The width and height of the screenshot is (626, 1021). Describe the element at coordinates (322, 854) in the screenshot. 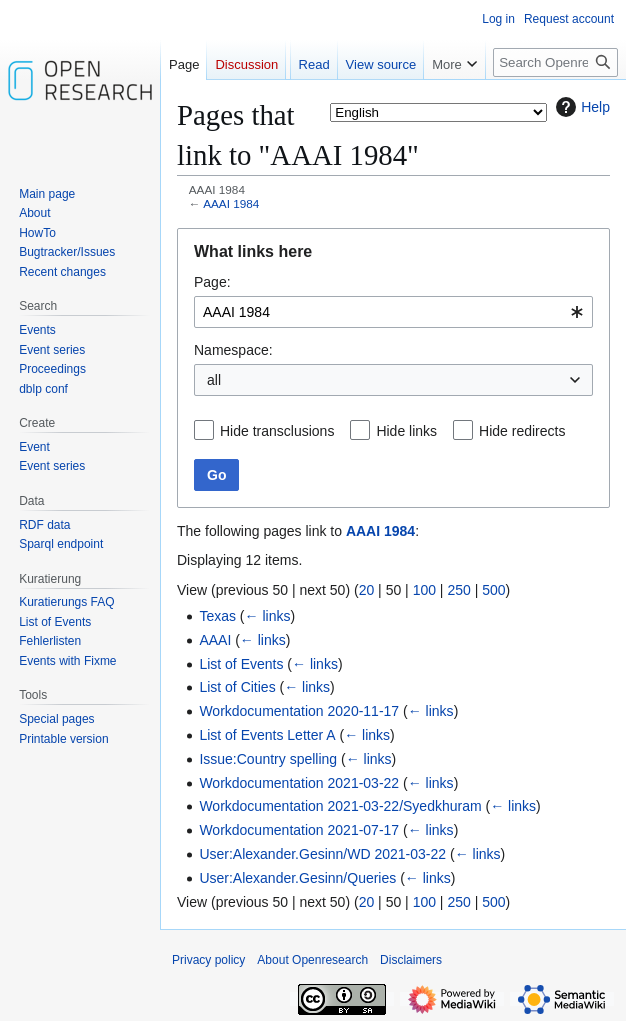

I see `User:Alexander.Gesinn/WD 2021-03-22` at that location.